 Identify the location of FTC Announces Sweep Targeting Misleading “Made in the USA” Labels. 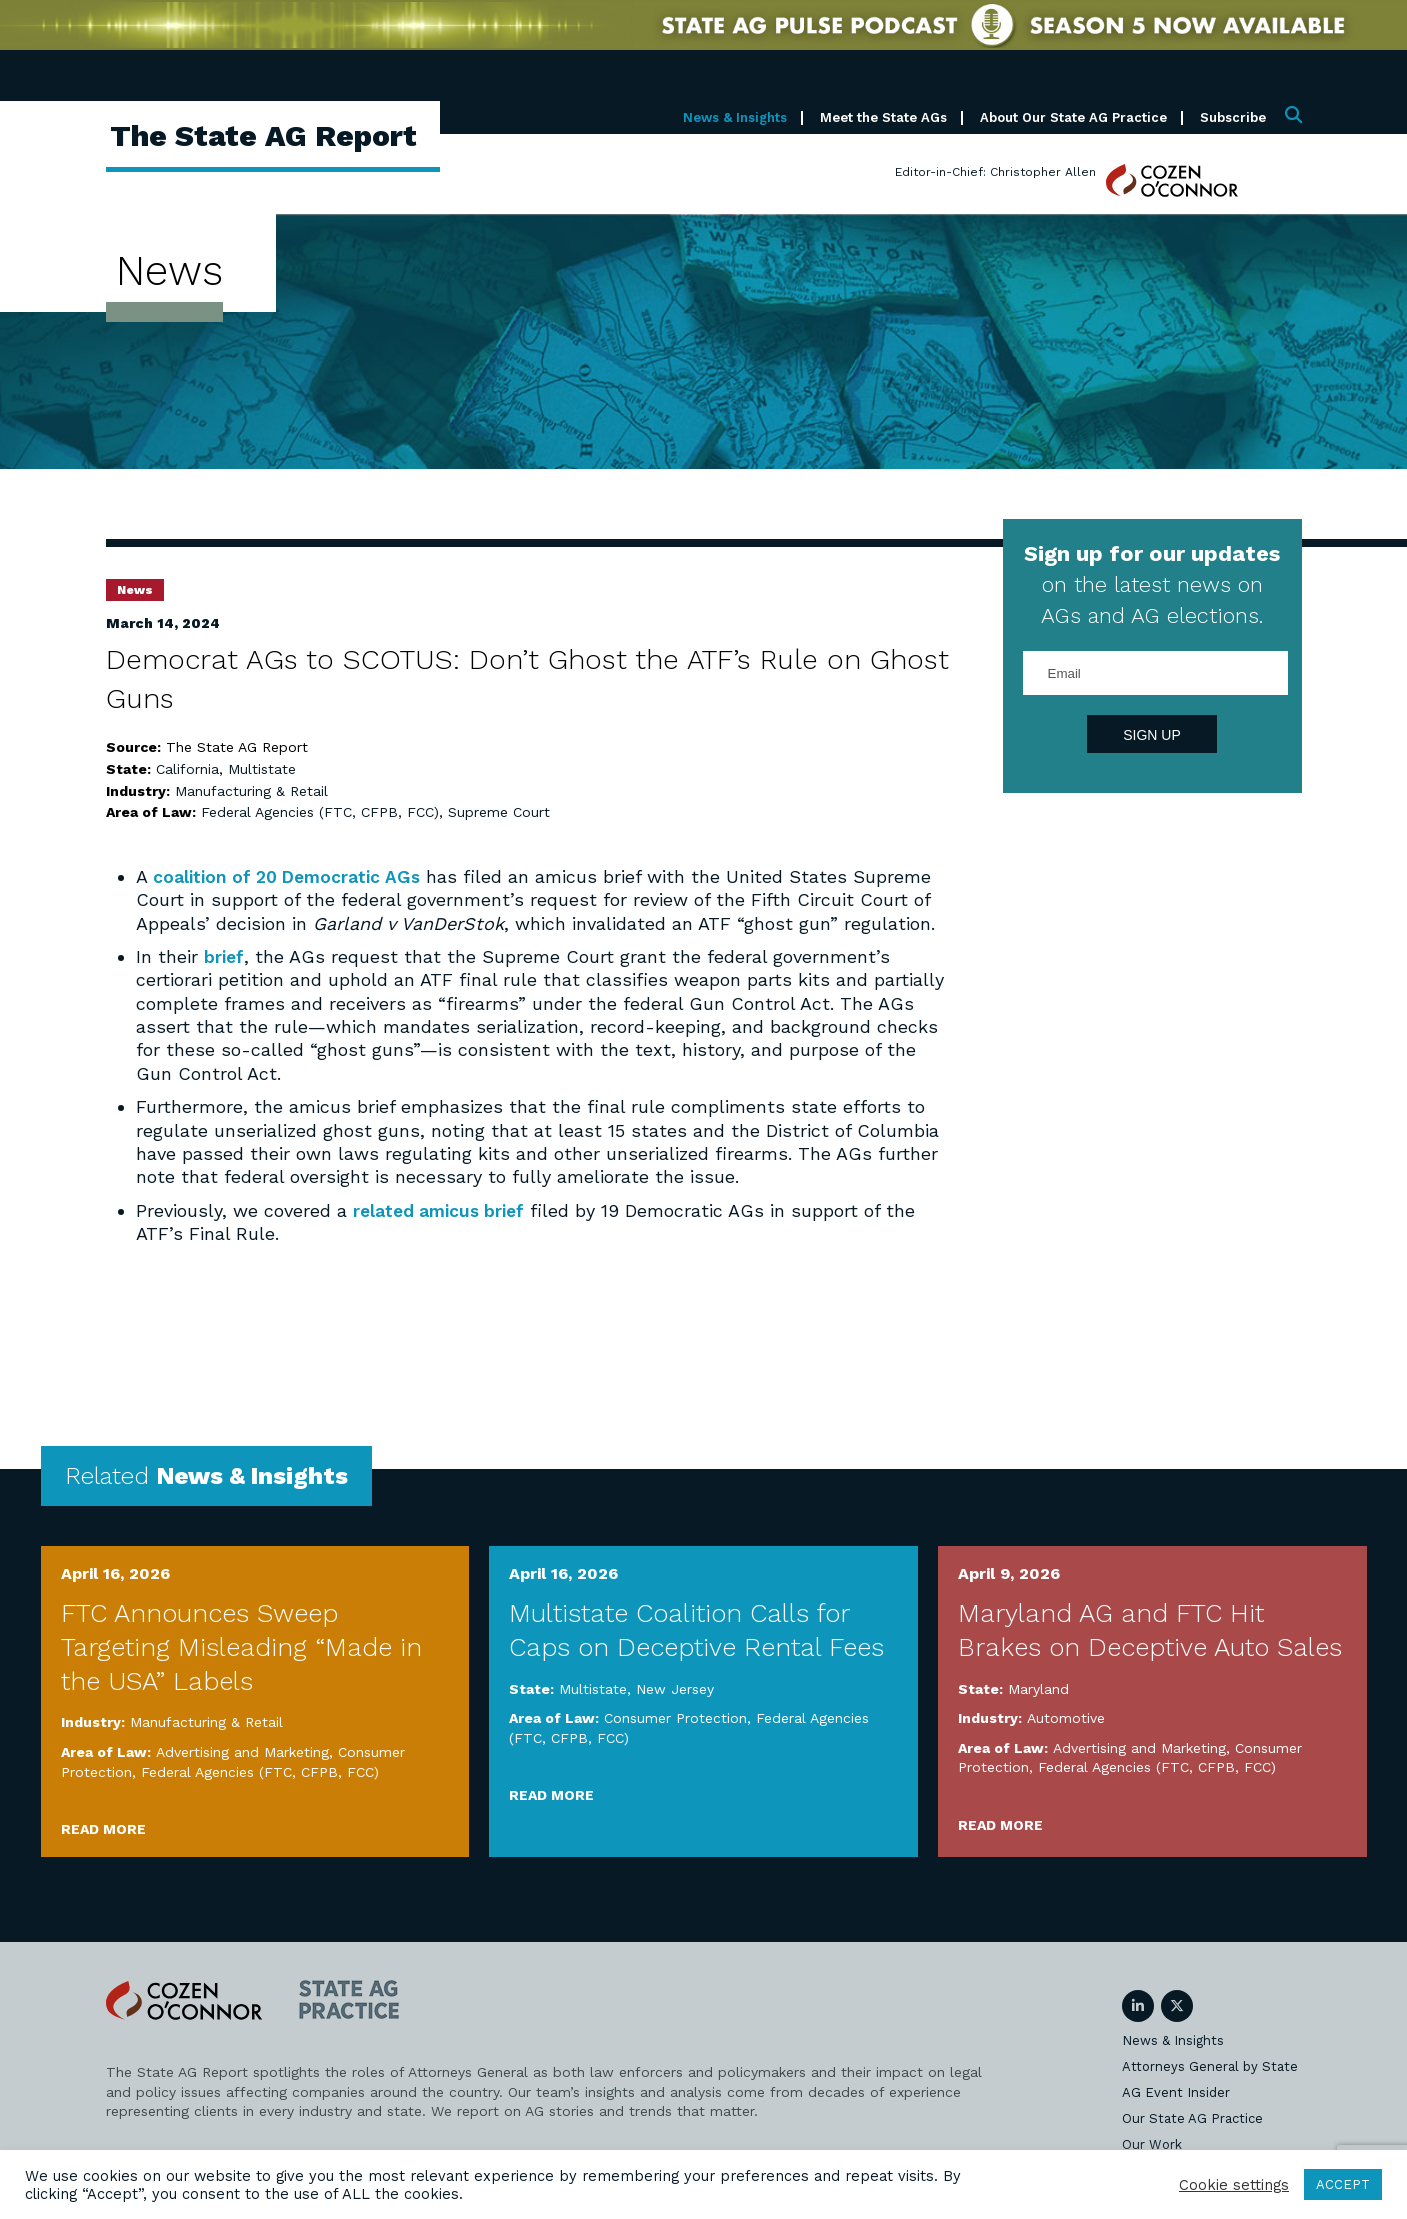
(241, 1647).